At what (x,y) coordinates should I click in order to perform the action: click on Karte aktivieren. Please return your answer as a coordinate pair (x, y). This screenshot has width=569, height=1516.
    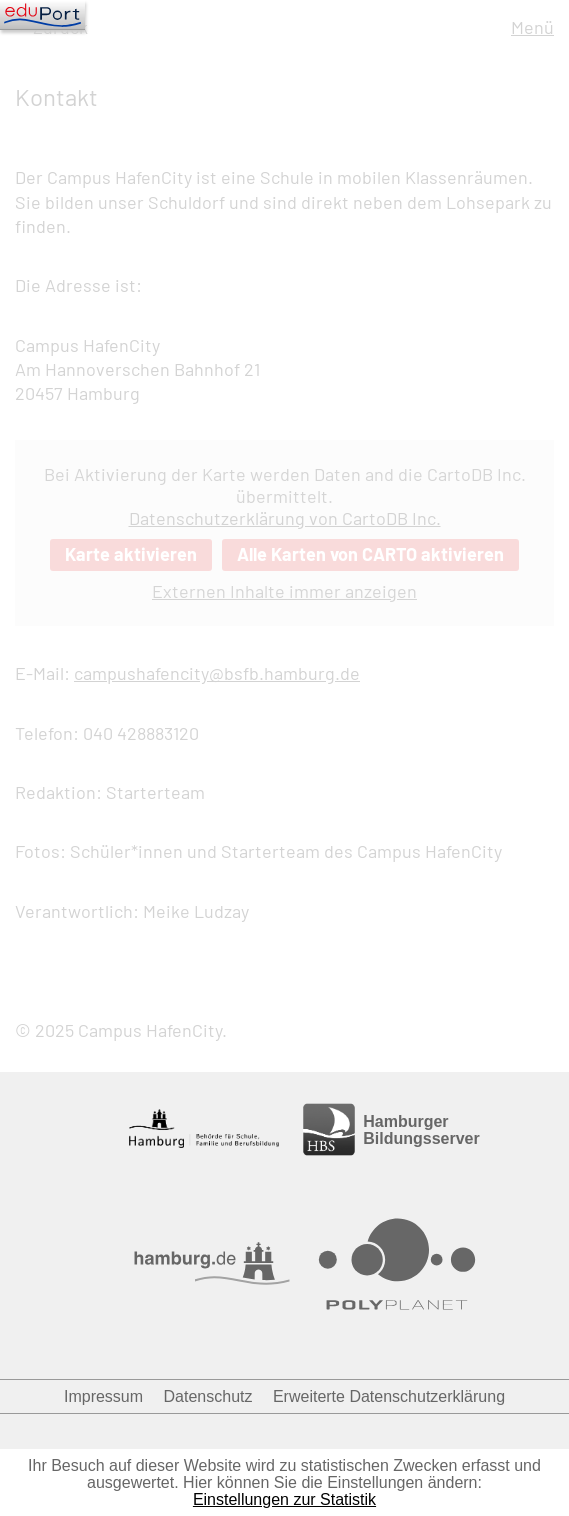
    Looking at the image, I should click on (131, 554).